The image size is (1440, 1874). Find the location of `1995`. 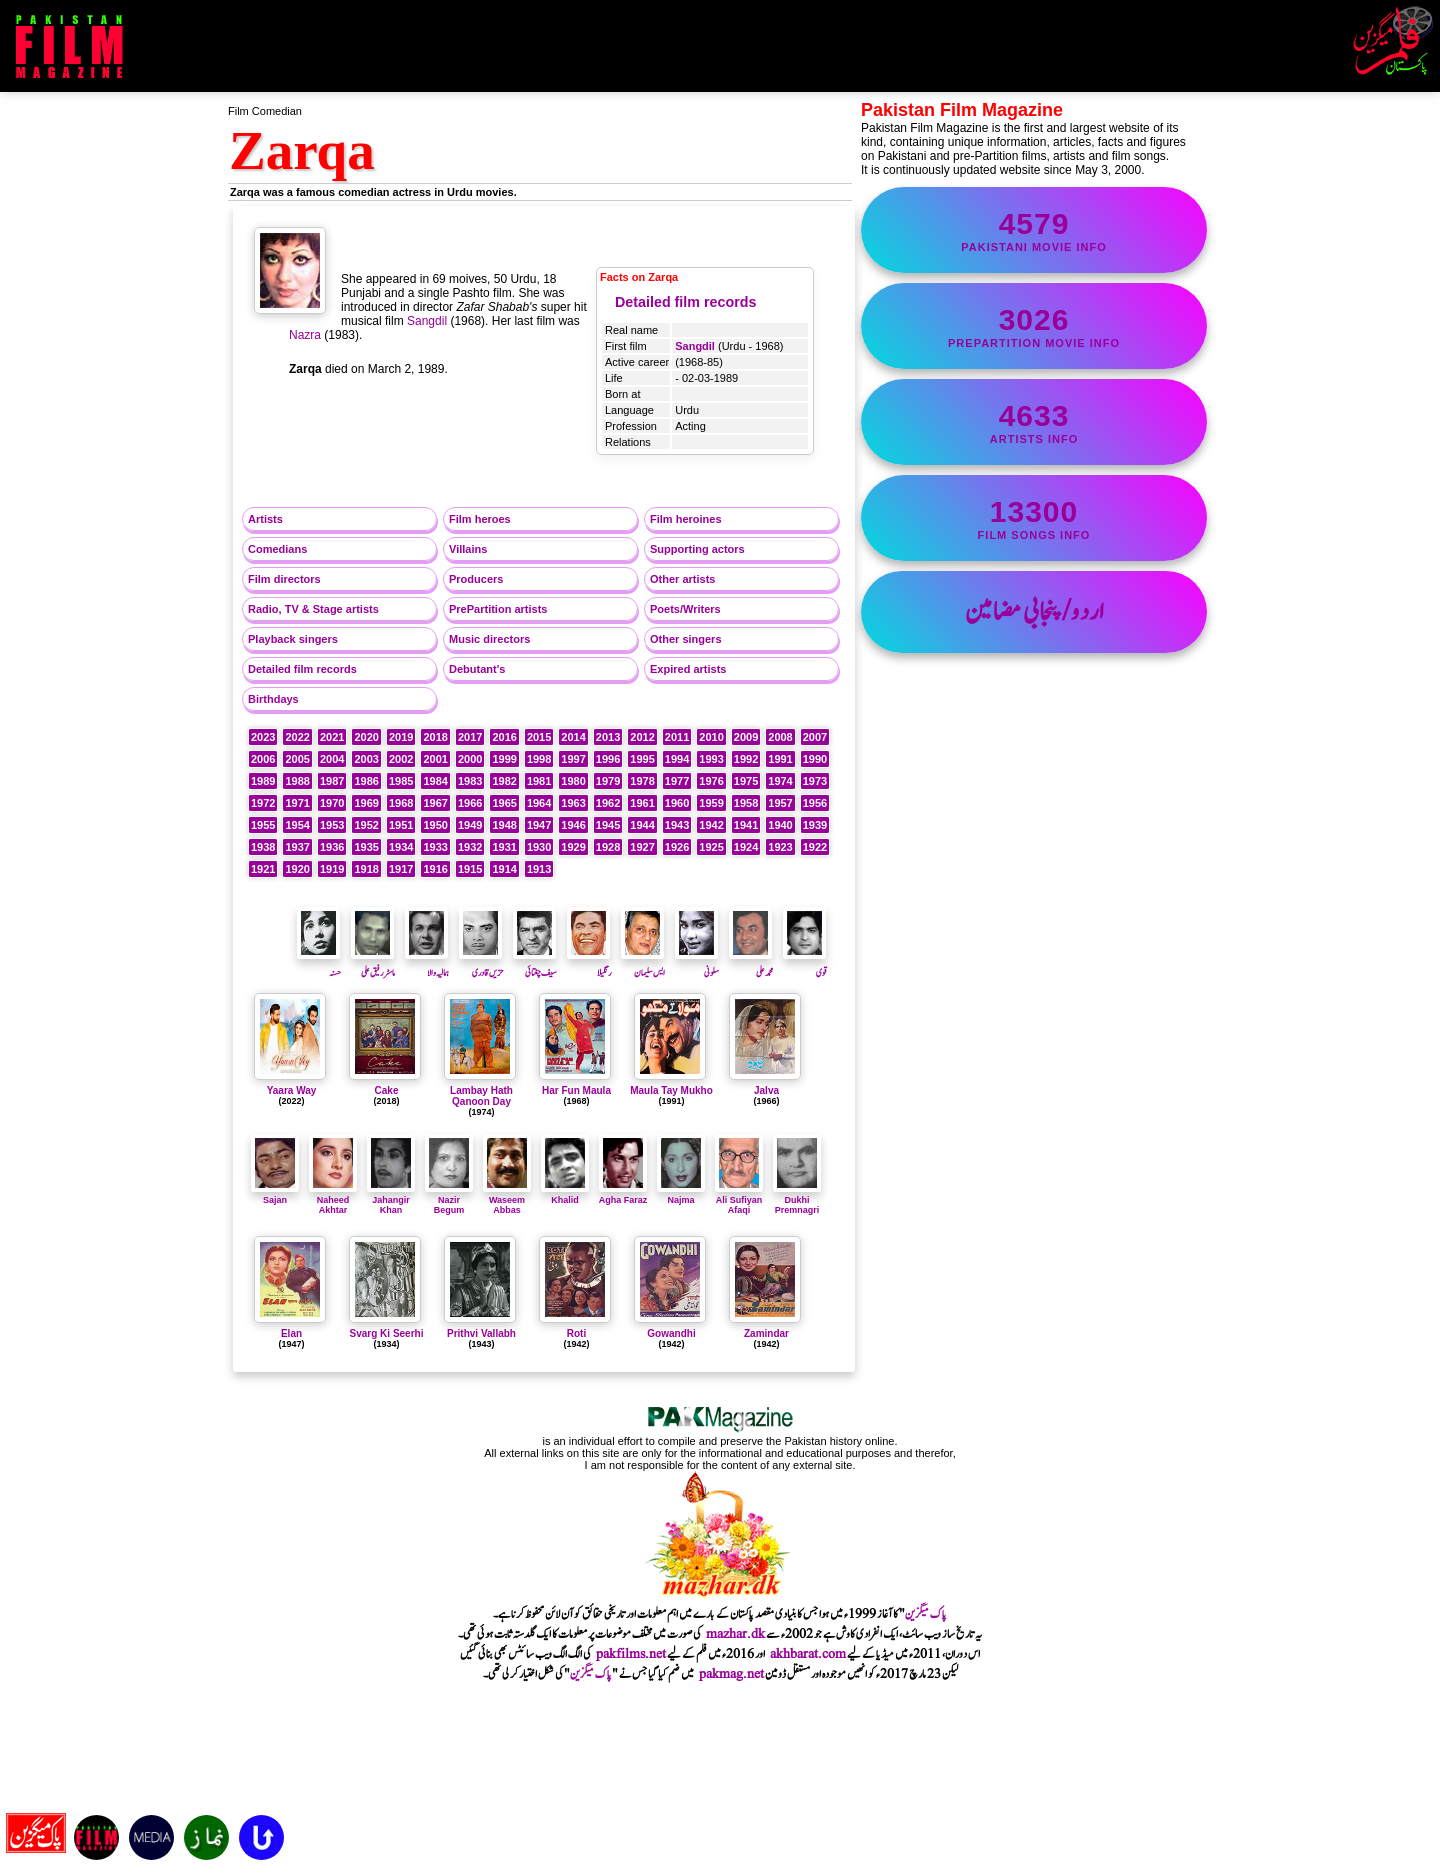

1995 is located at coordinates (642, 759).